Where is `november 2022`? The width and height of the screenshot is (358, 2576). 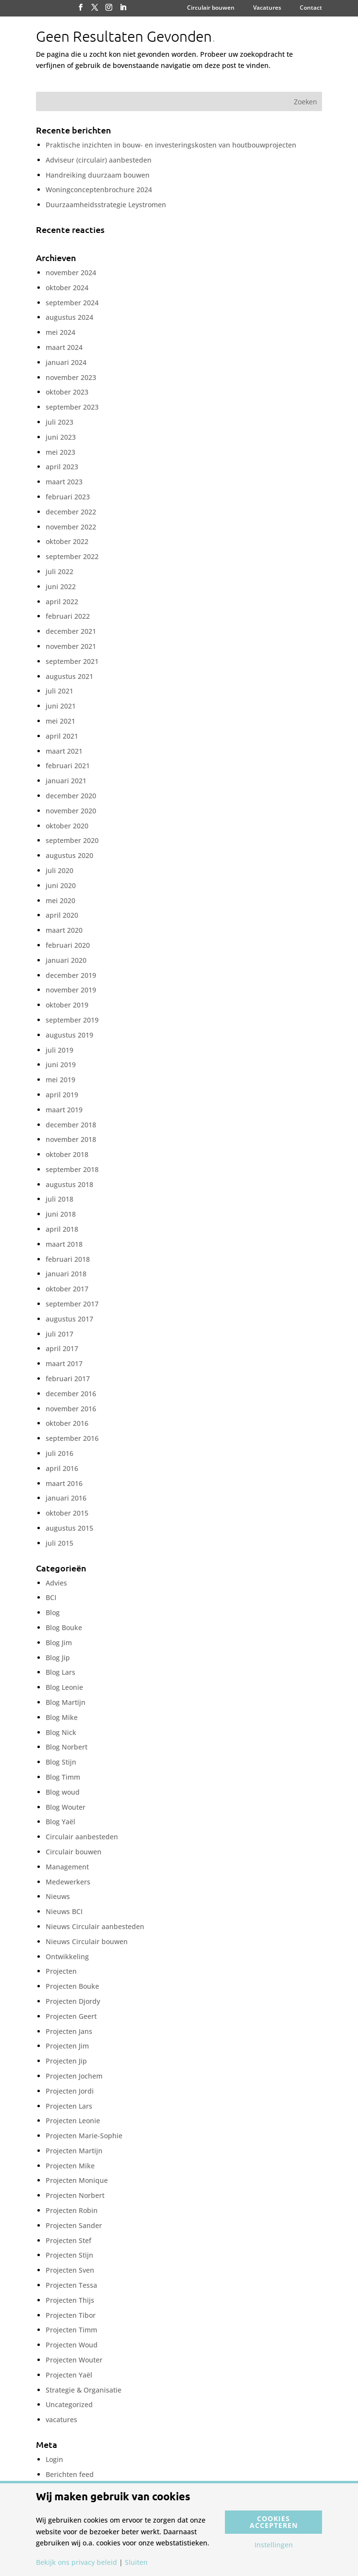
november 2022 is located at coordinates (71, 526).